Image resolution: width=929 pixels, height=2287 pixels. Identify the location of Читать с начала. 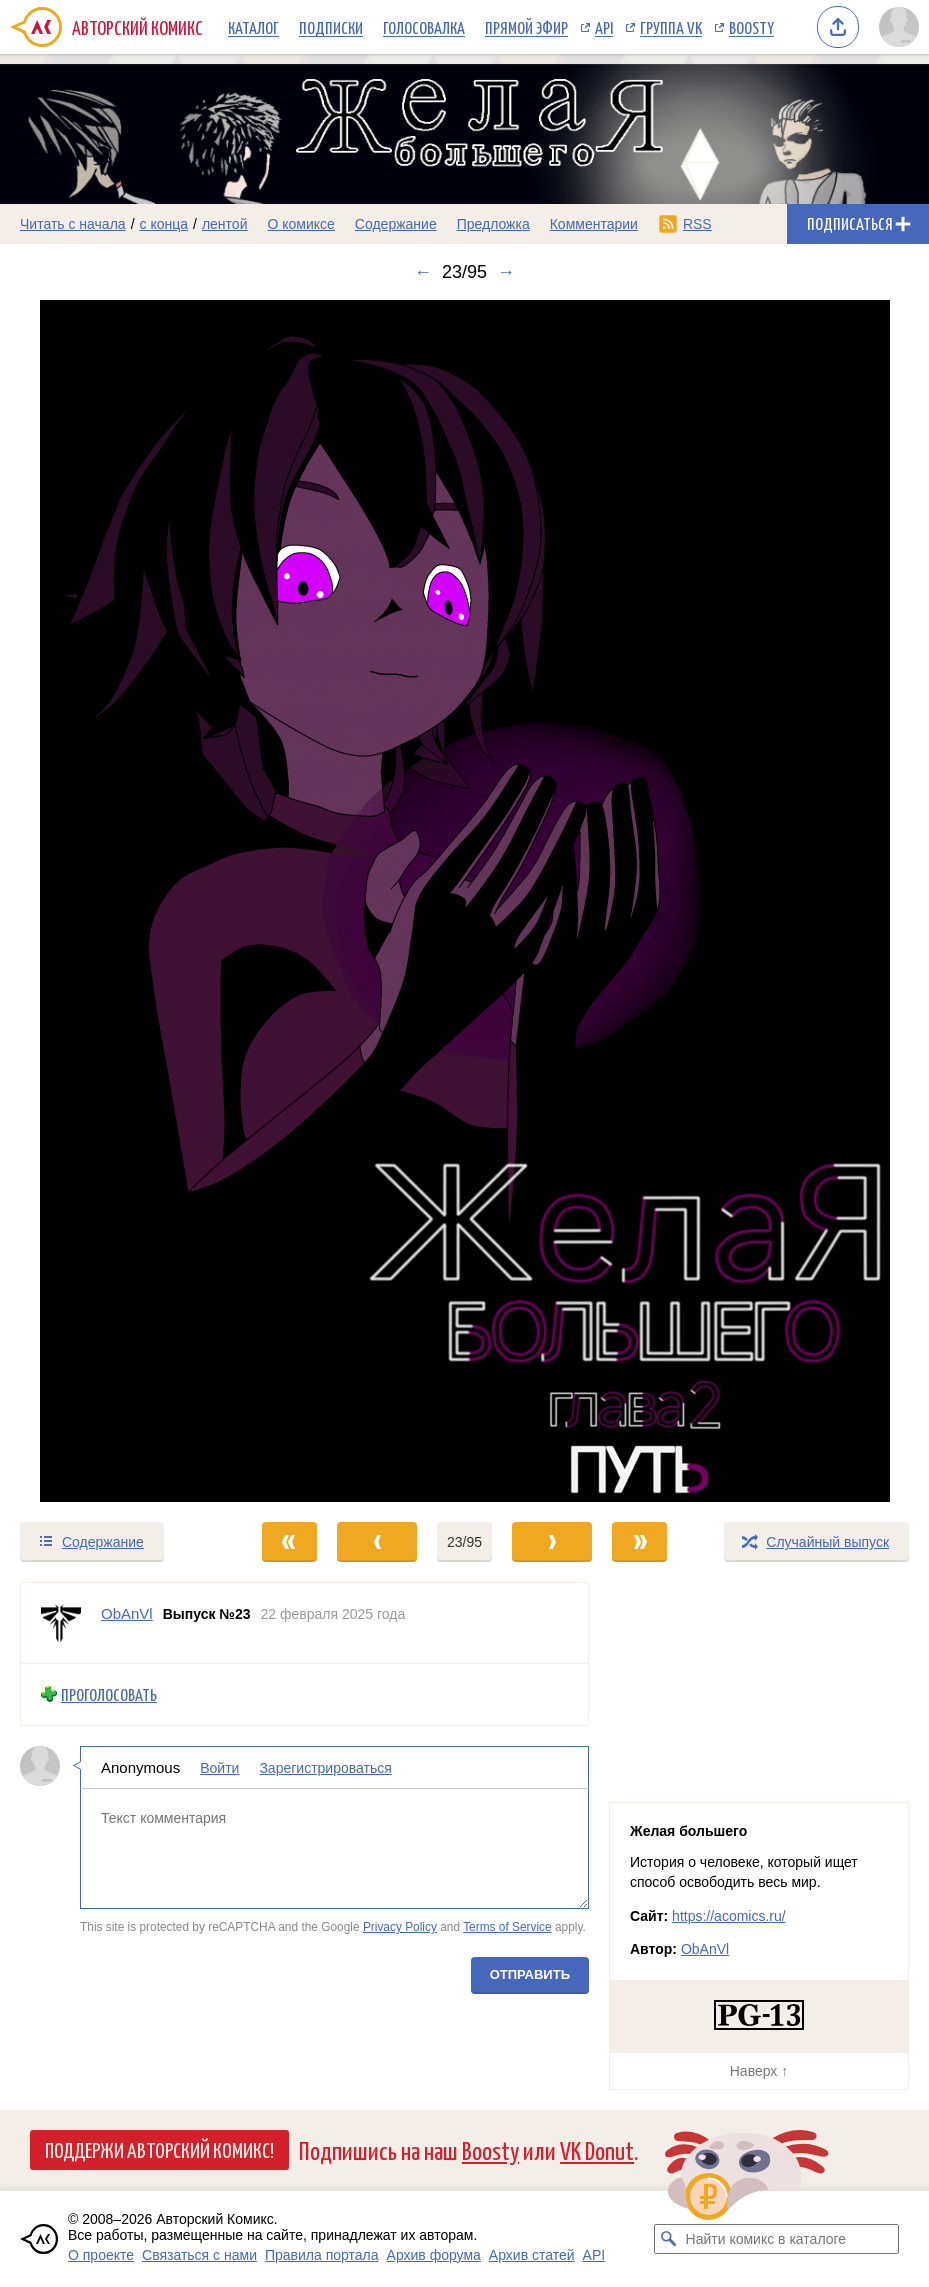
(73, 224).